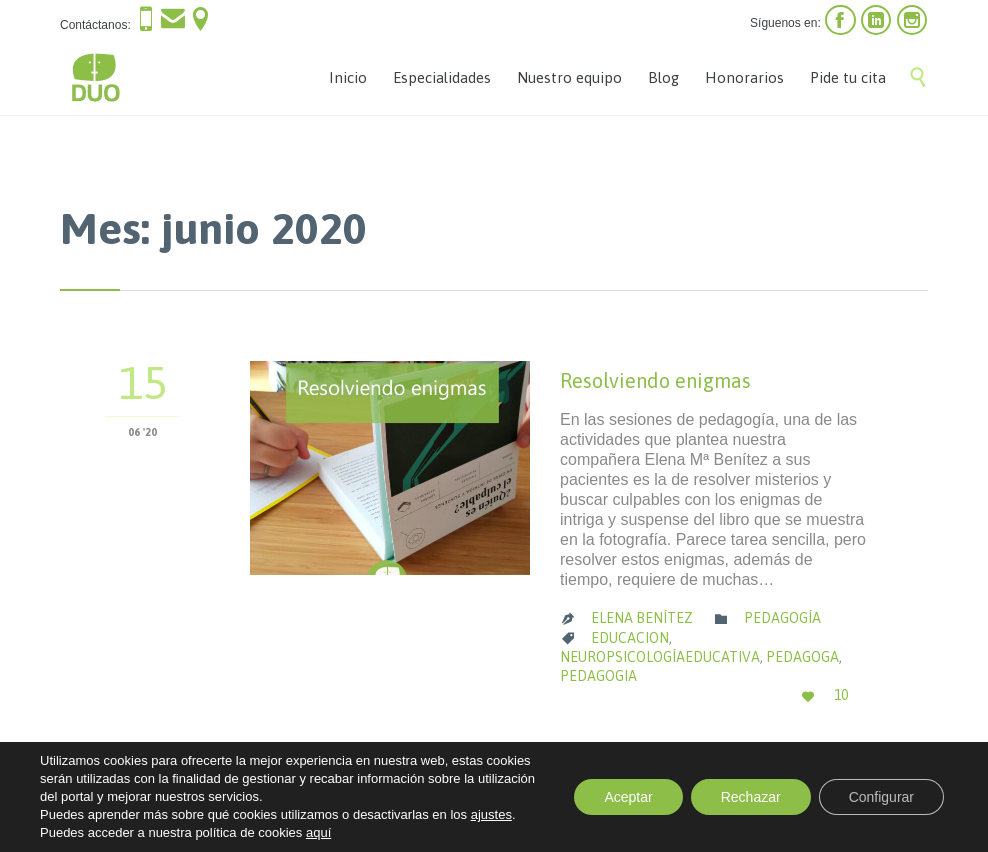 This screenshot has height=852, width=988. Describe the element at coordinates (802, 657) in the screenshot. I see `pedagoga` at that location.